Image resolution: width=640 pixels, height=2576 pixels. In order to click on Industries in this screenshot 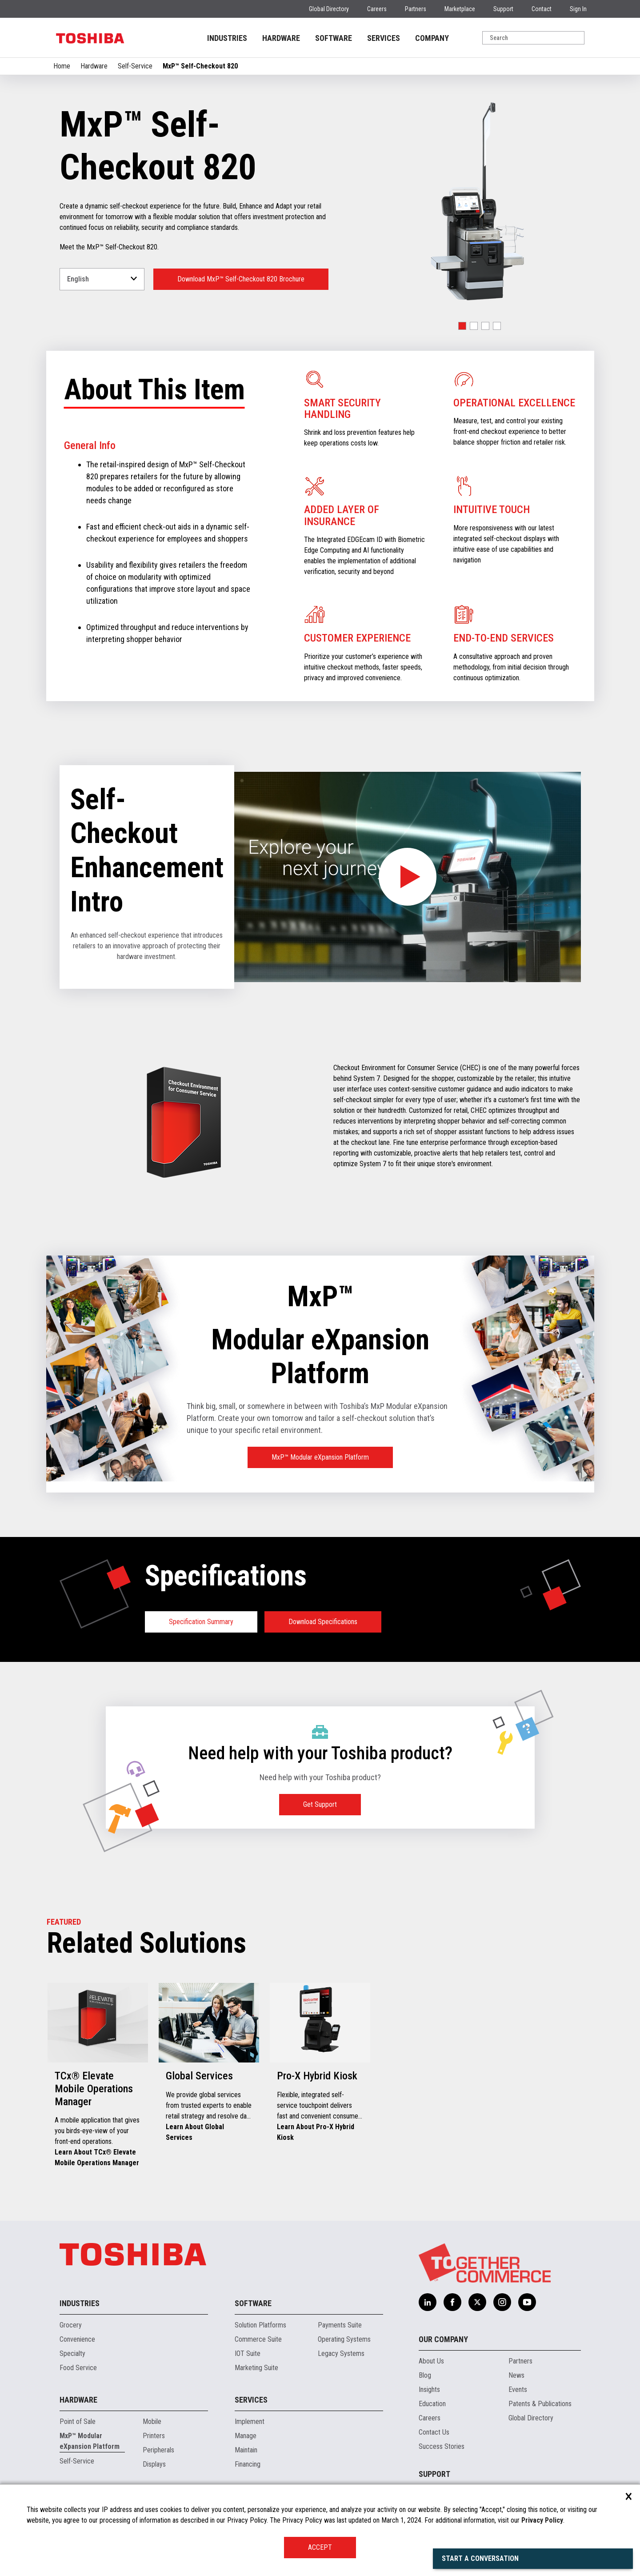, I will do `click(80, 2303)`.